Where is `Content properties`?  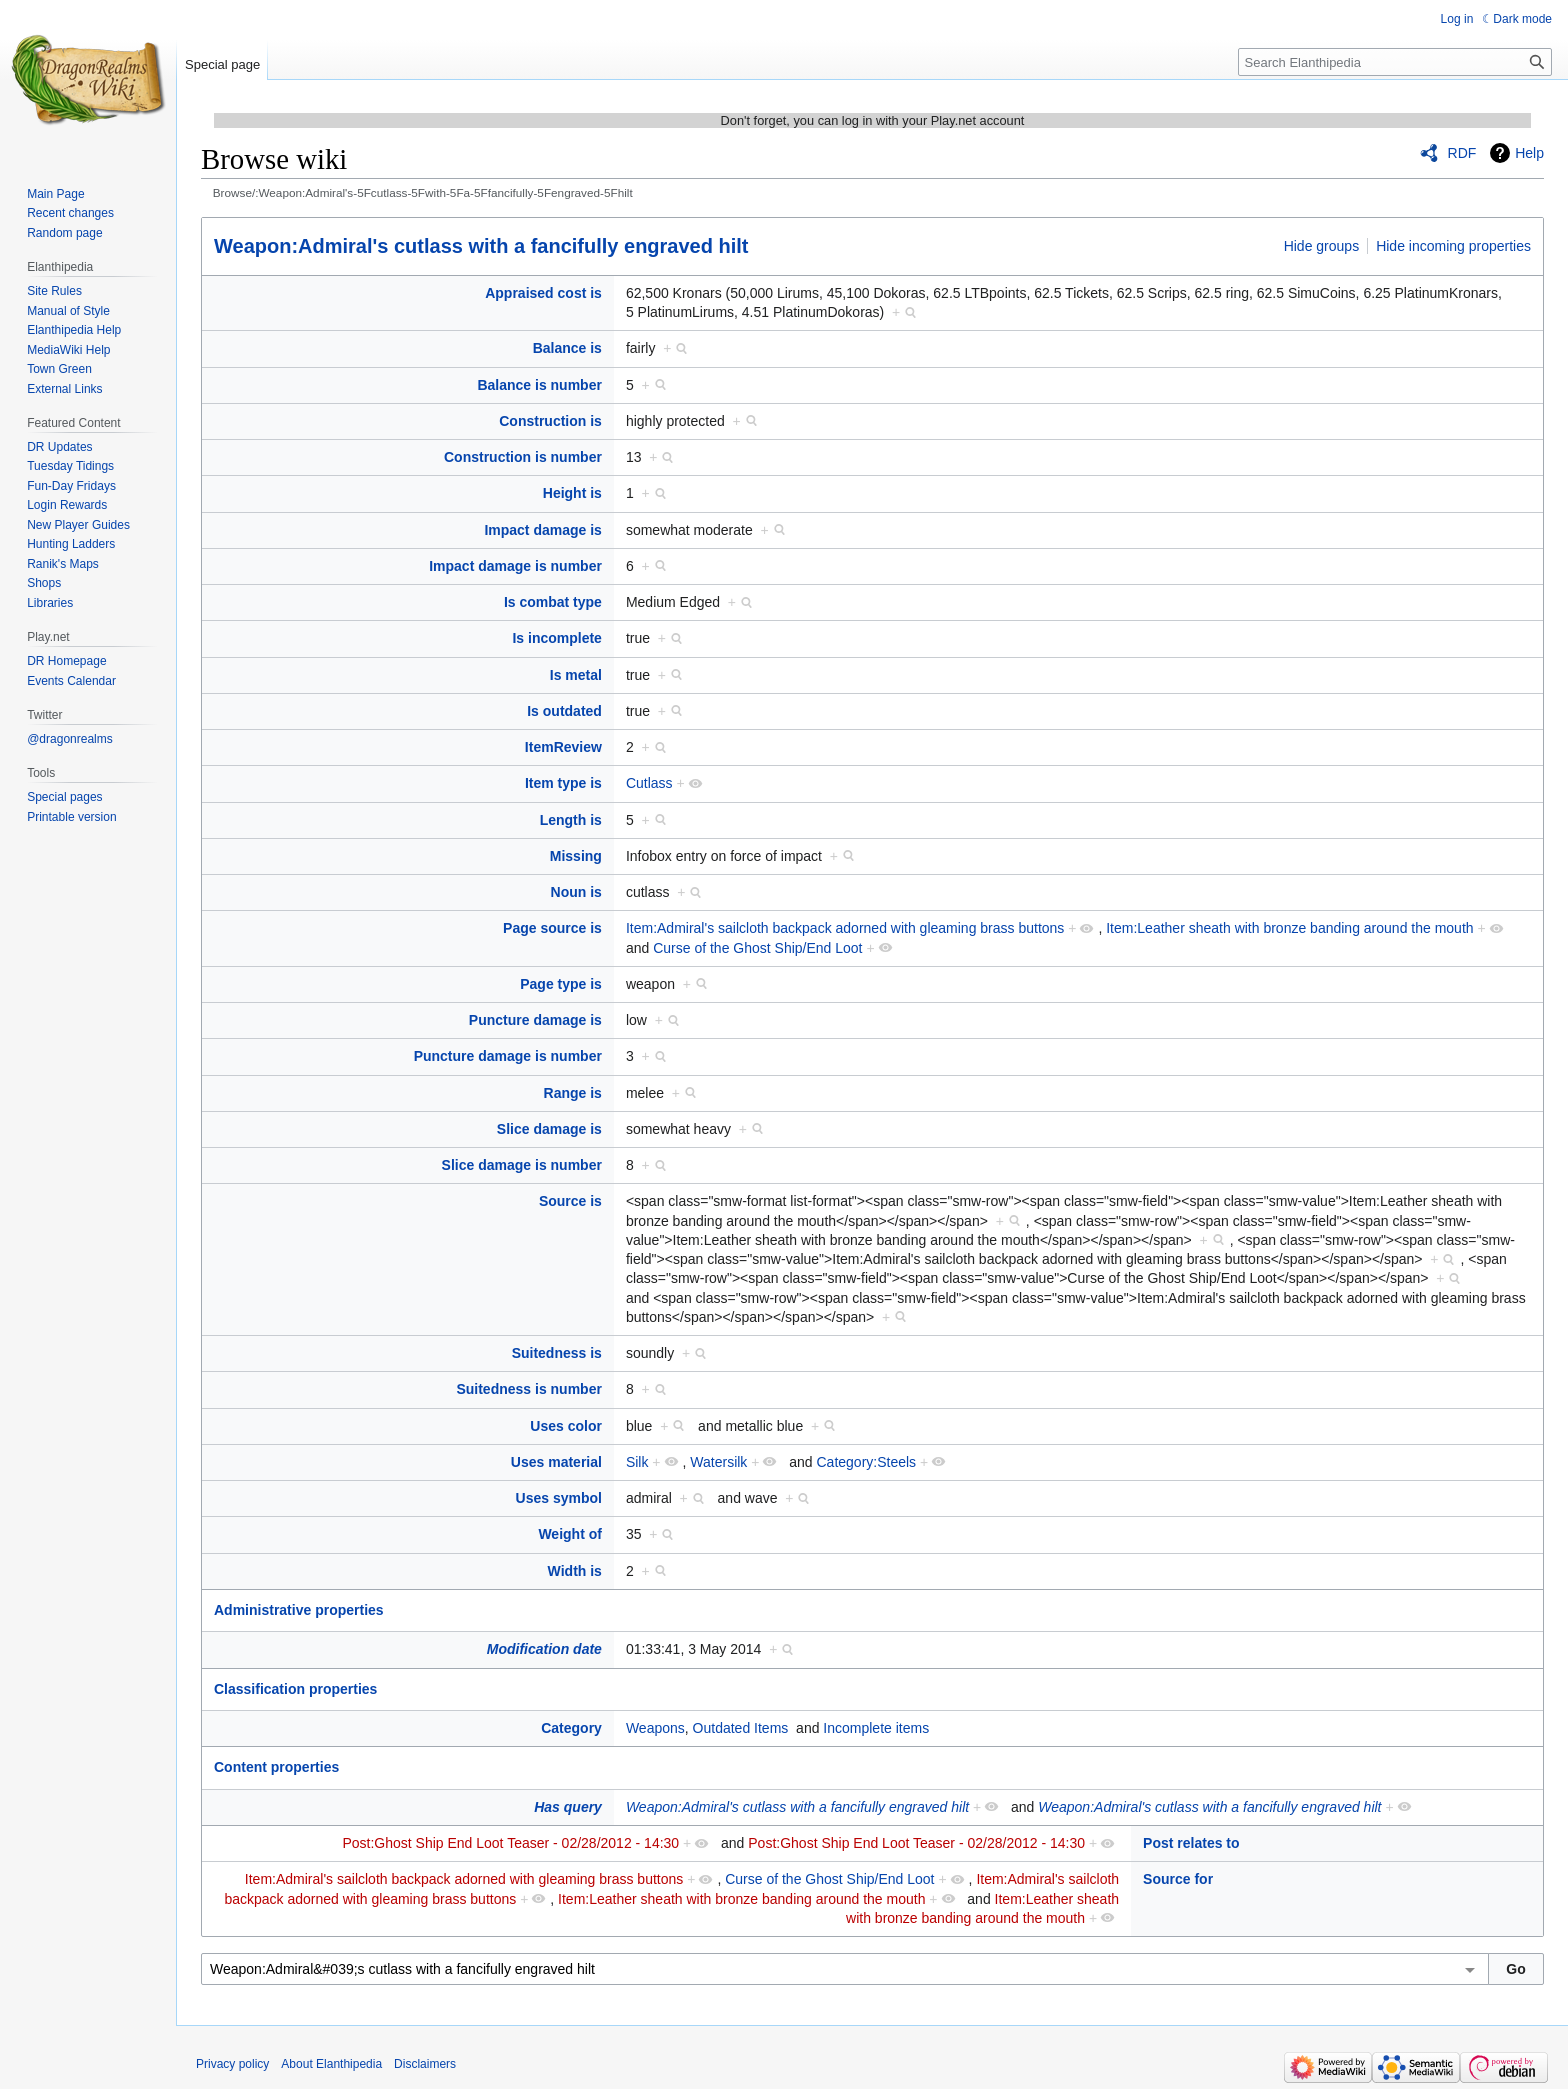 Content properties is located at coordinates (276, 1767).